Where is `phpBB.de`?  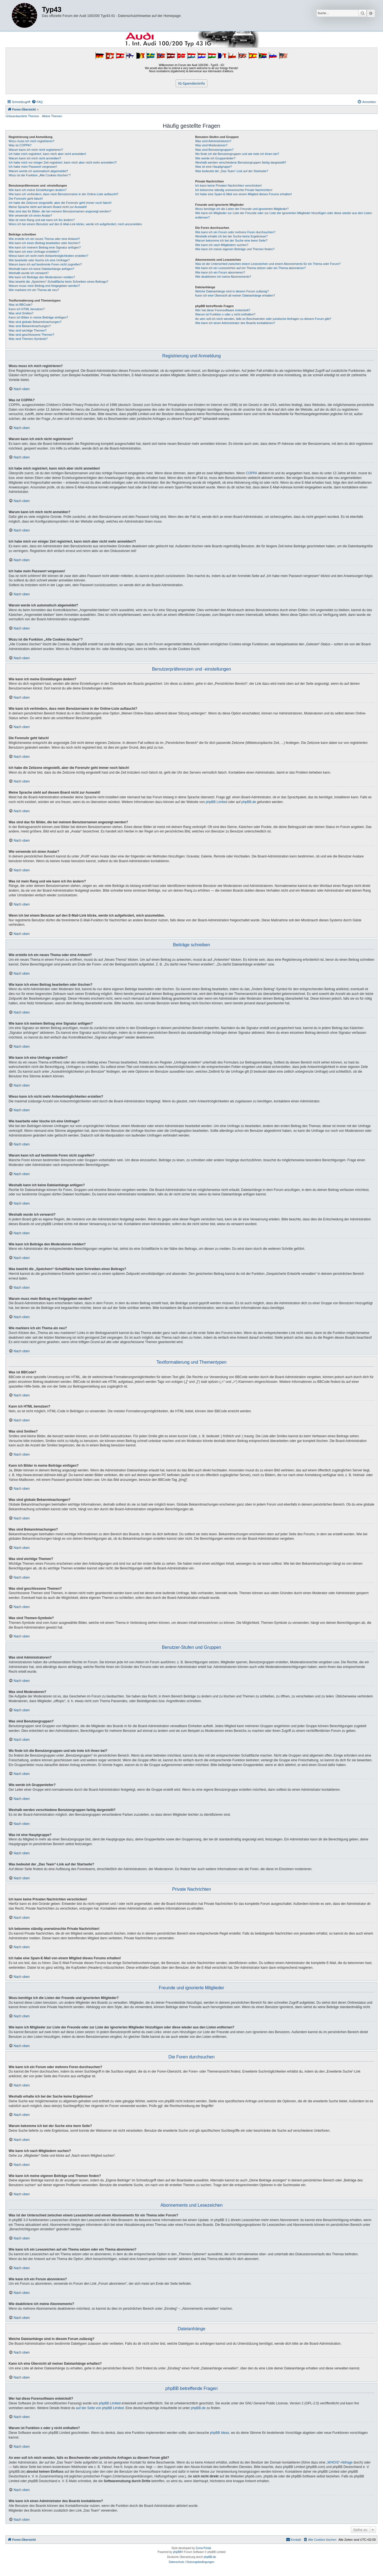 phpBB.de is located at coordinates (248, 802).